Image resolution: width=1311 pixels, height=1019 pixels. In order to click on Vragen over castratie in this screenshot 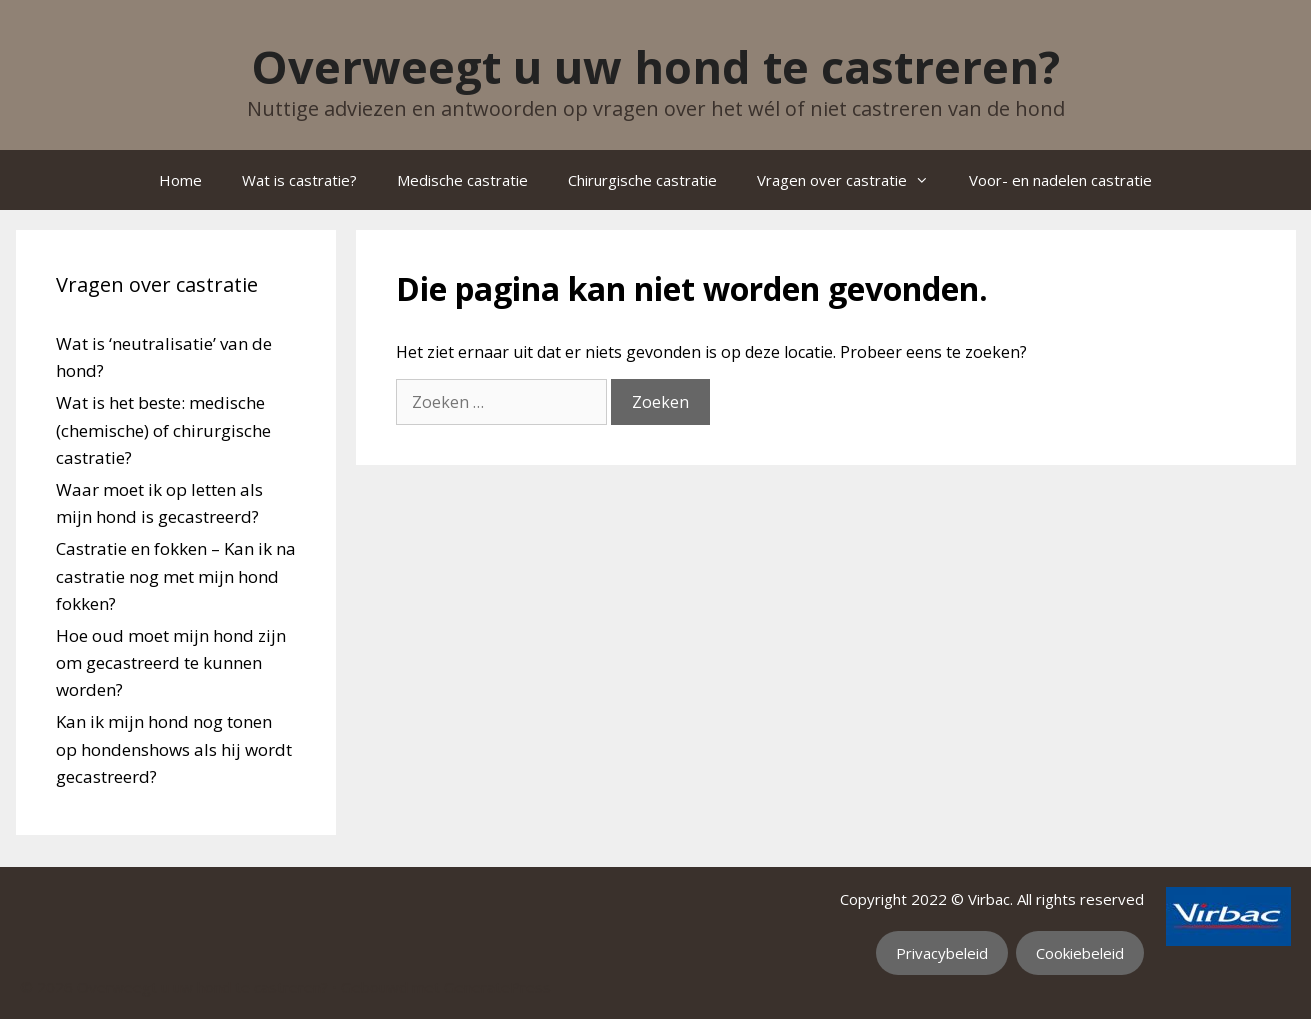, I will do `click(853, 180)`.